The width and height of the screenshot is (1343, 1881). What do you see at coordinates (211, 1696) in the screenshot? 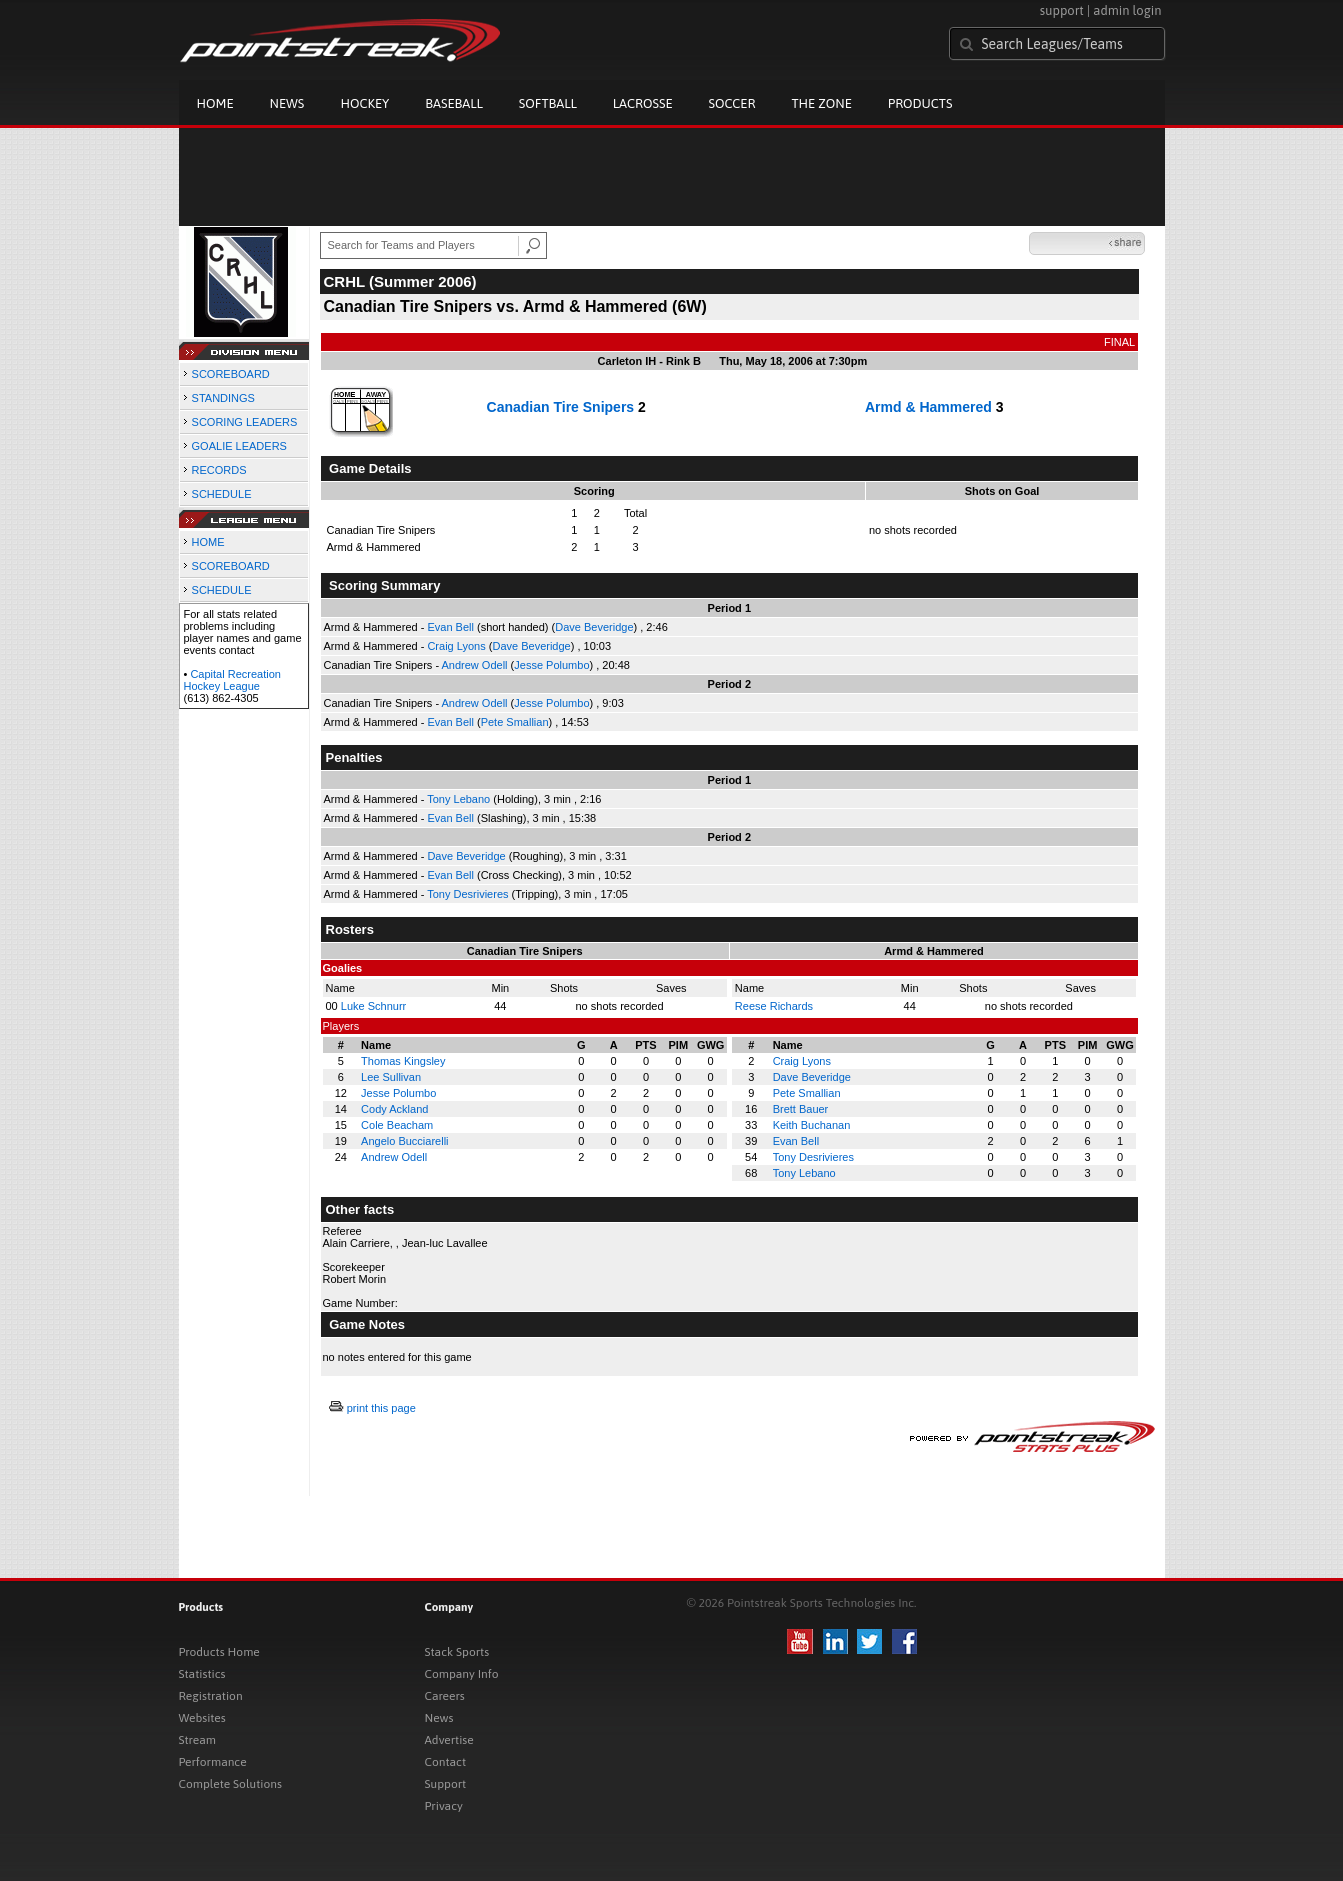
I see `Registration` at bounding box center [211, 1696].